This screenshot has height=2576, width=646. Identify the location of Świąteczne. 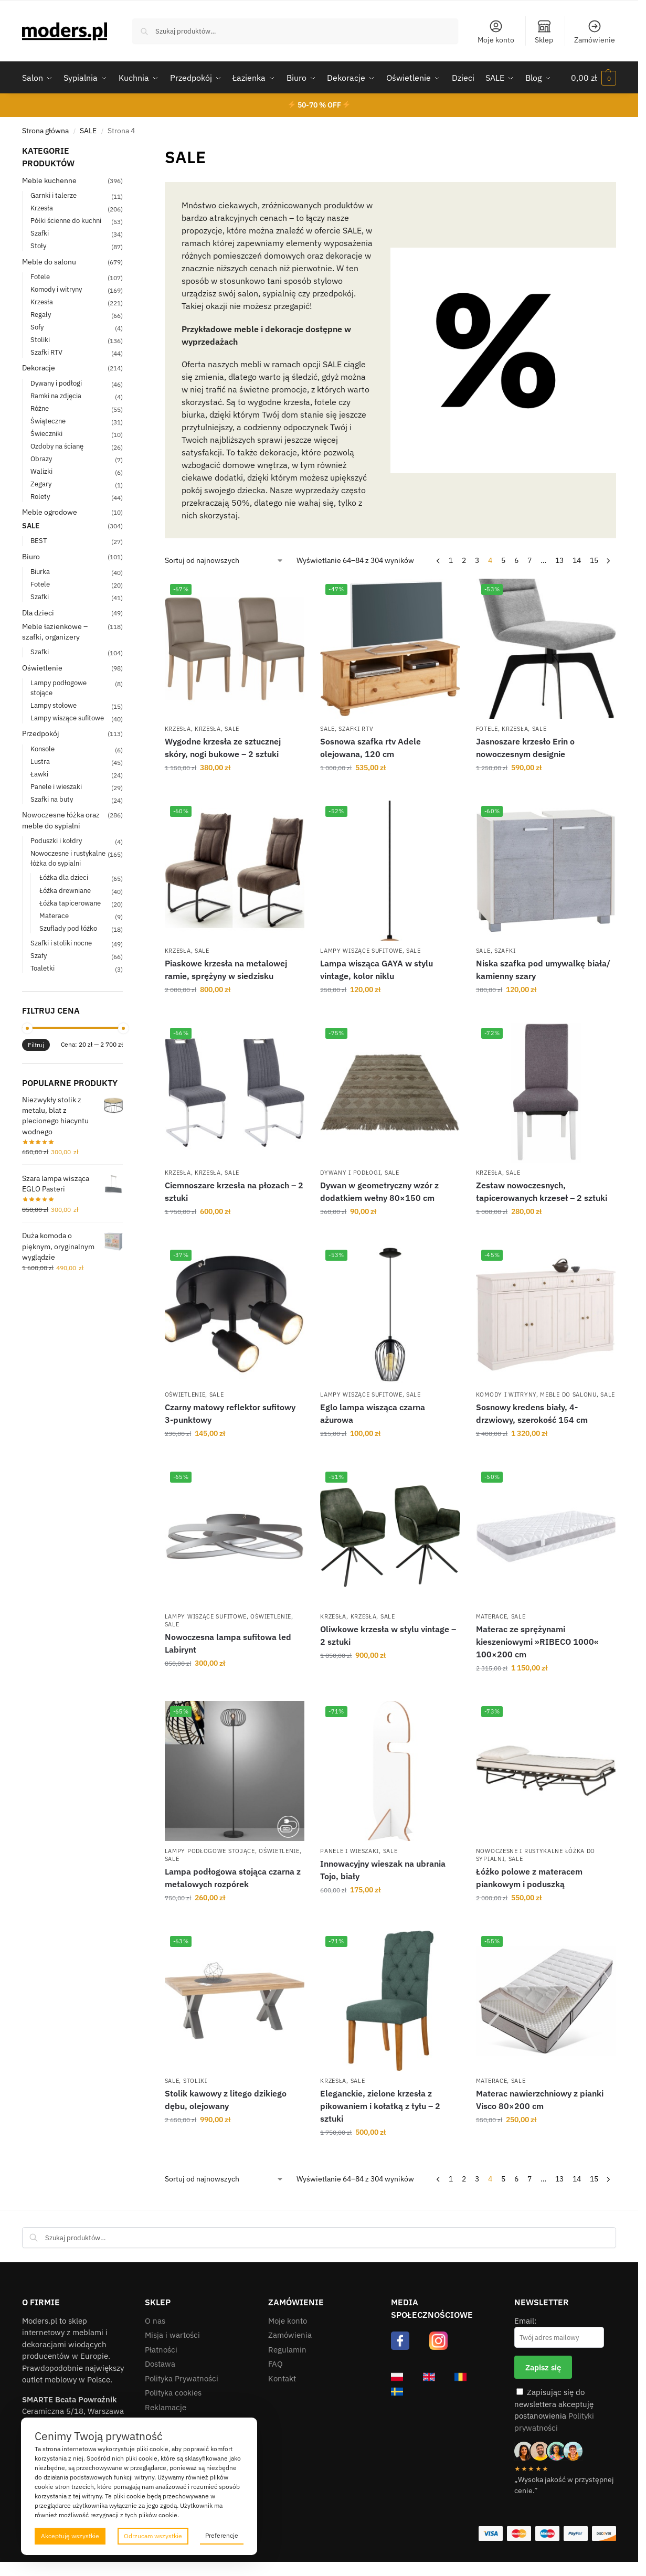
(48, 421).